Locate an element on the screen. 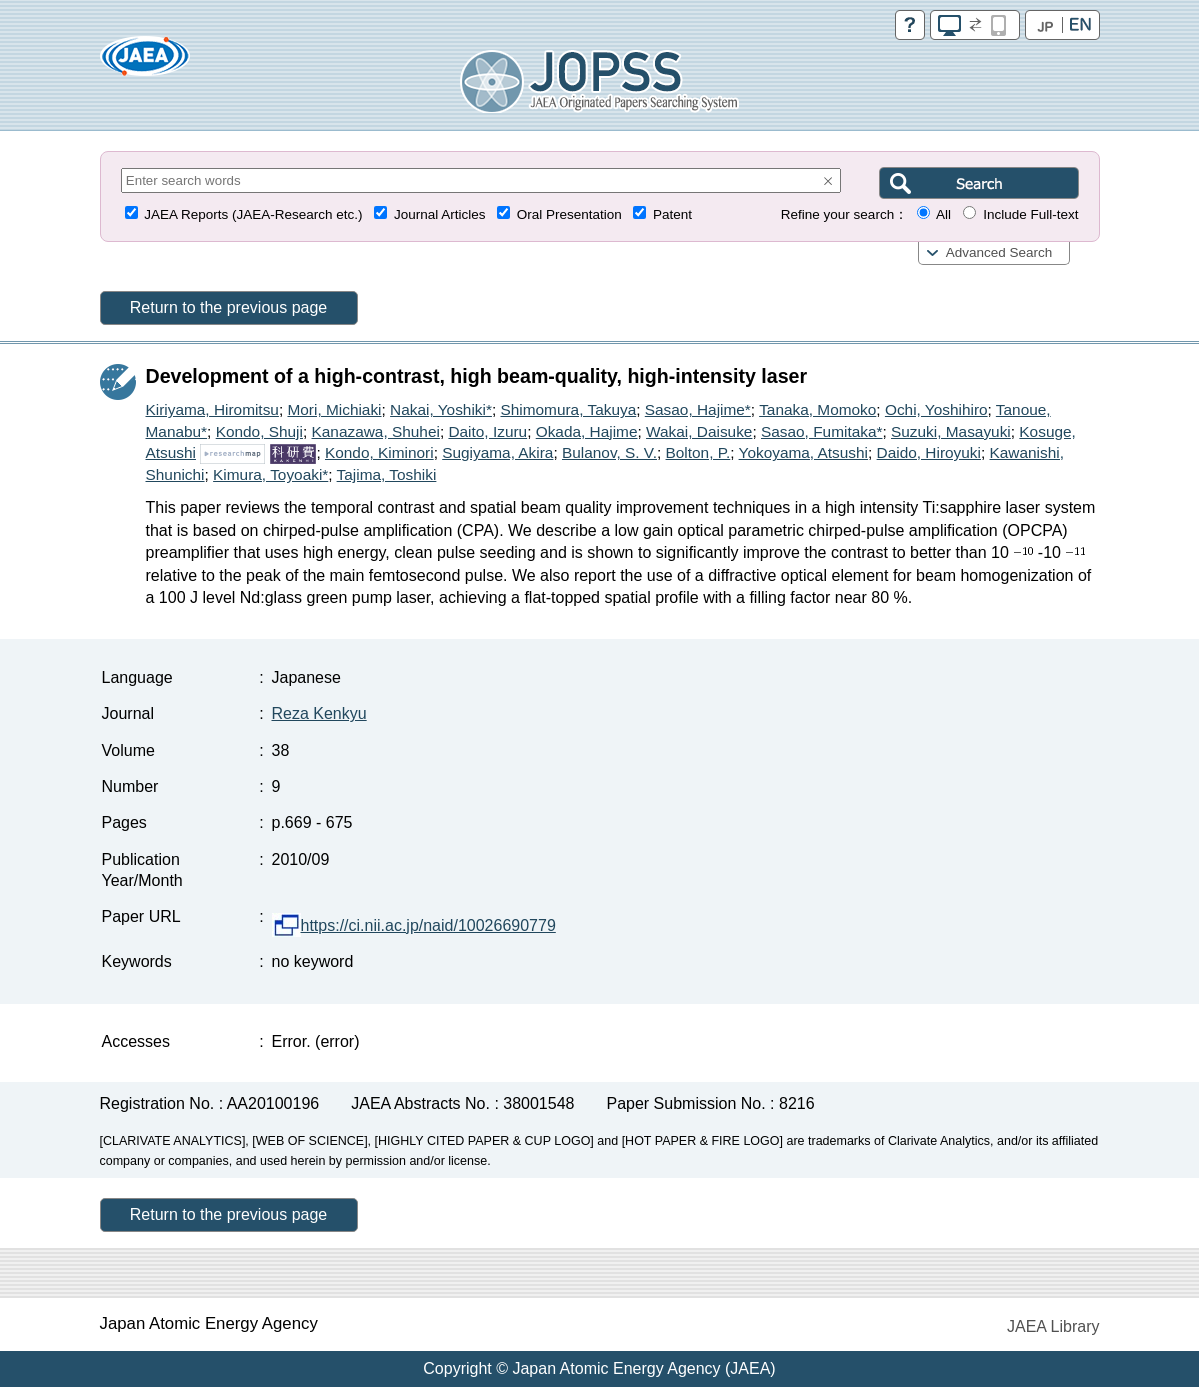 The height and width of the screenshot is (1387, 1199). Sugiyama, Akira is located at coordinates (497, 452).